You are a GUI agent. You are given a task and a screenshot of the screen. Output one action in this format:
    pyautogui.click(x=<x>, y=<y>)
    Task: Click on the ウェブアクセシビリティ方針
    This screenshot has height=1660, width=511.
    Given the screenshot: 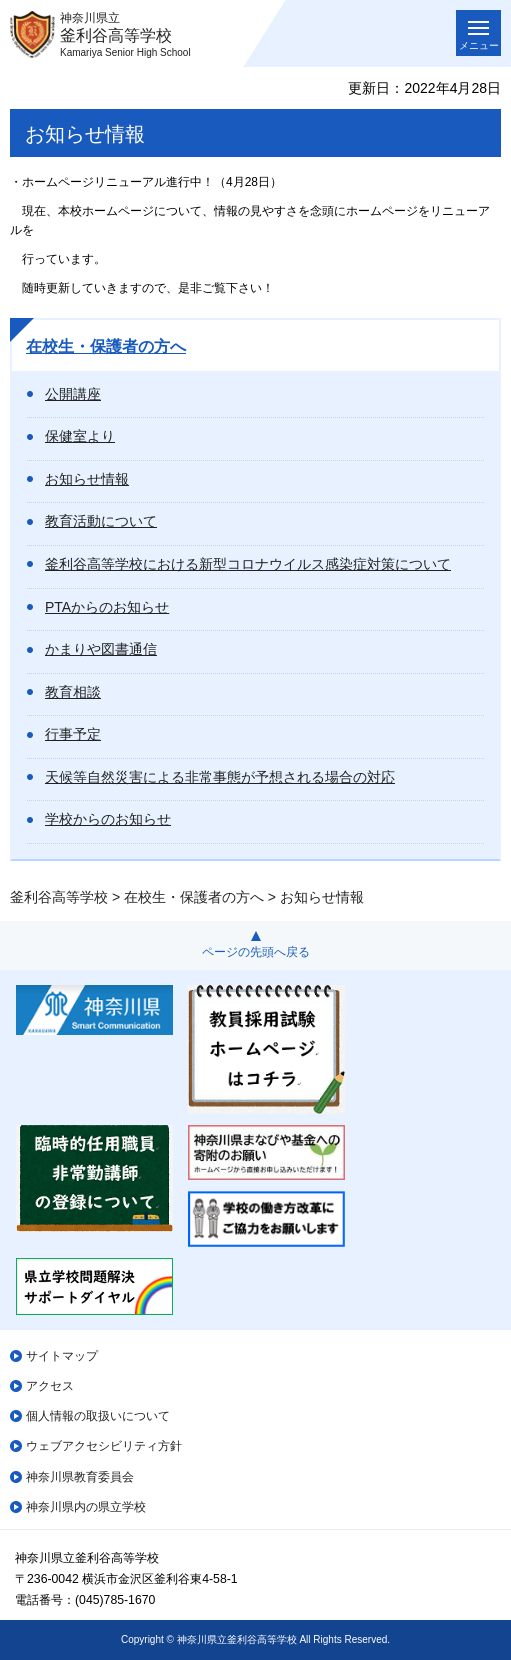 What is the action you would take?
    pyautogui.click(x=104, y=1446)
    